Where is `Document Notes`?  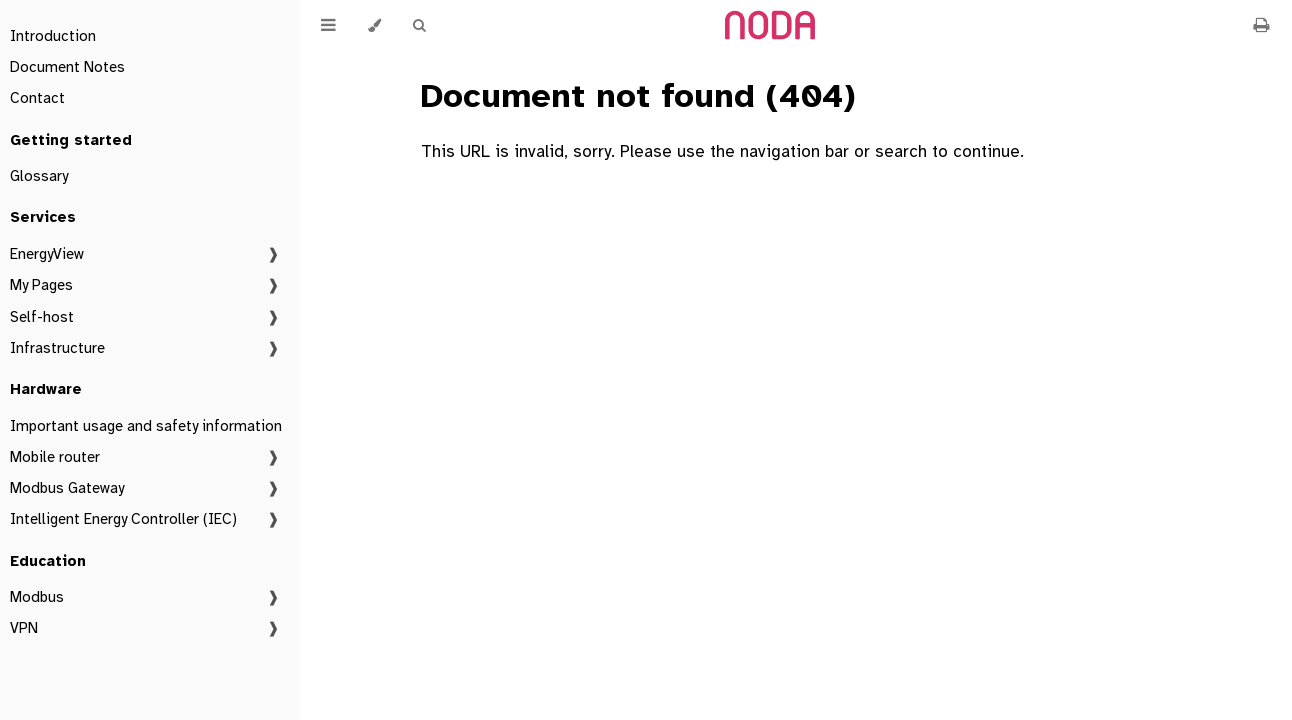
Document Notes is located at coordinates (67, 67).